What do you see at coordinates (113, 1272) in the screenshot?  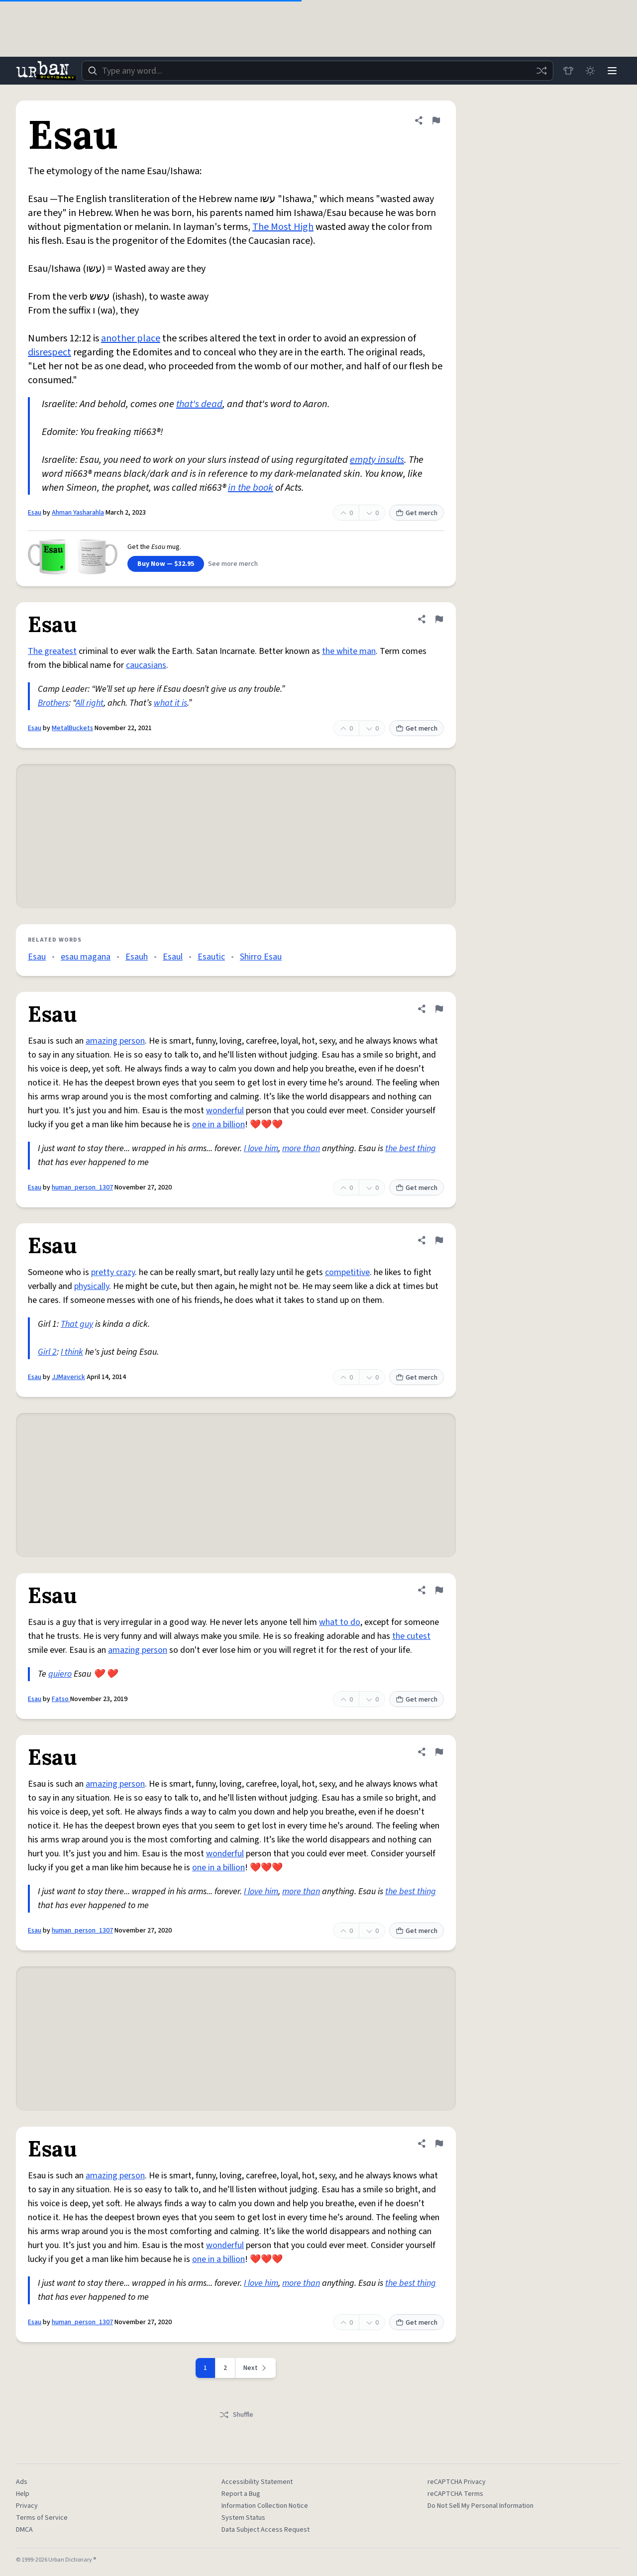 I see `pretty crazy` at bounding box center [113, 1272].